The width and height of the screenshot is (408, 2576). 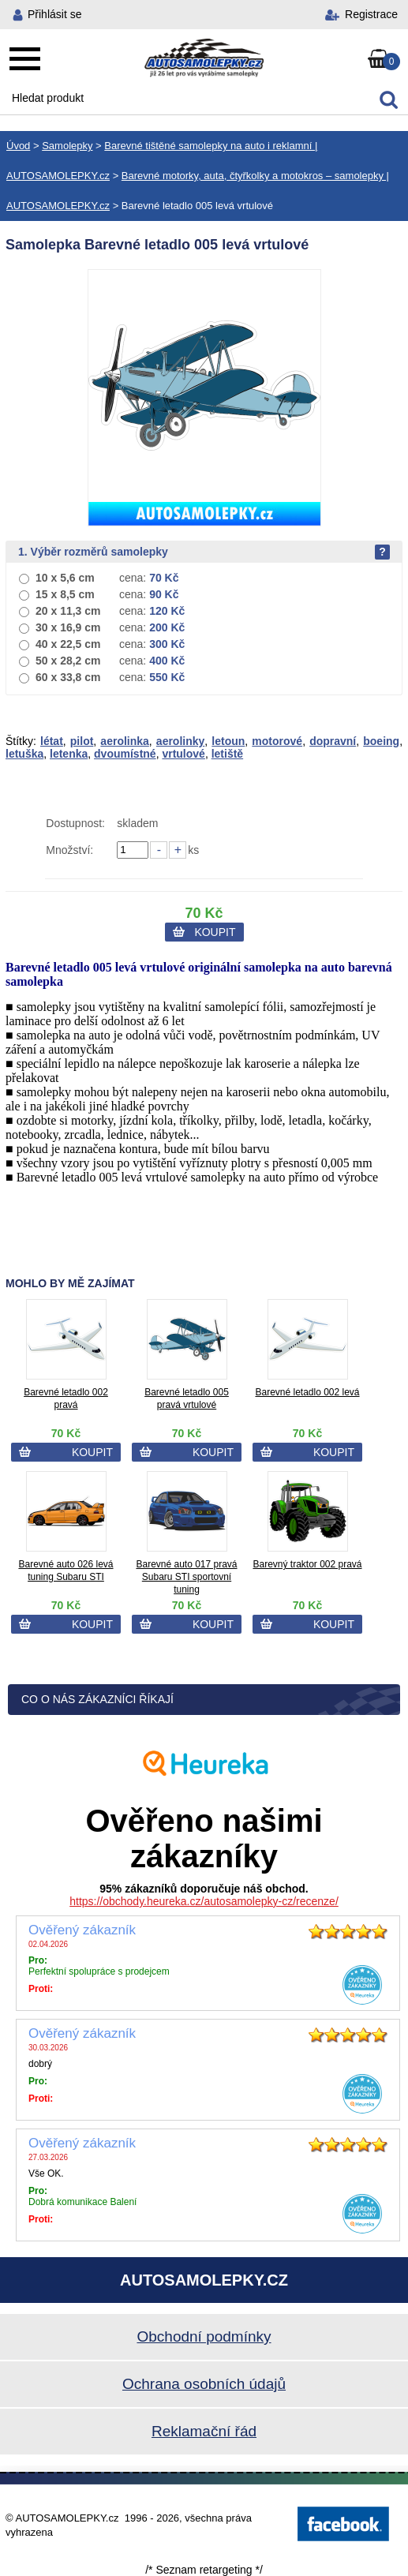 I want to click on 30 x 16,9 cm, so click(x=68, y=627).